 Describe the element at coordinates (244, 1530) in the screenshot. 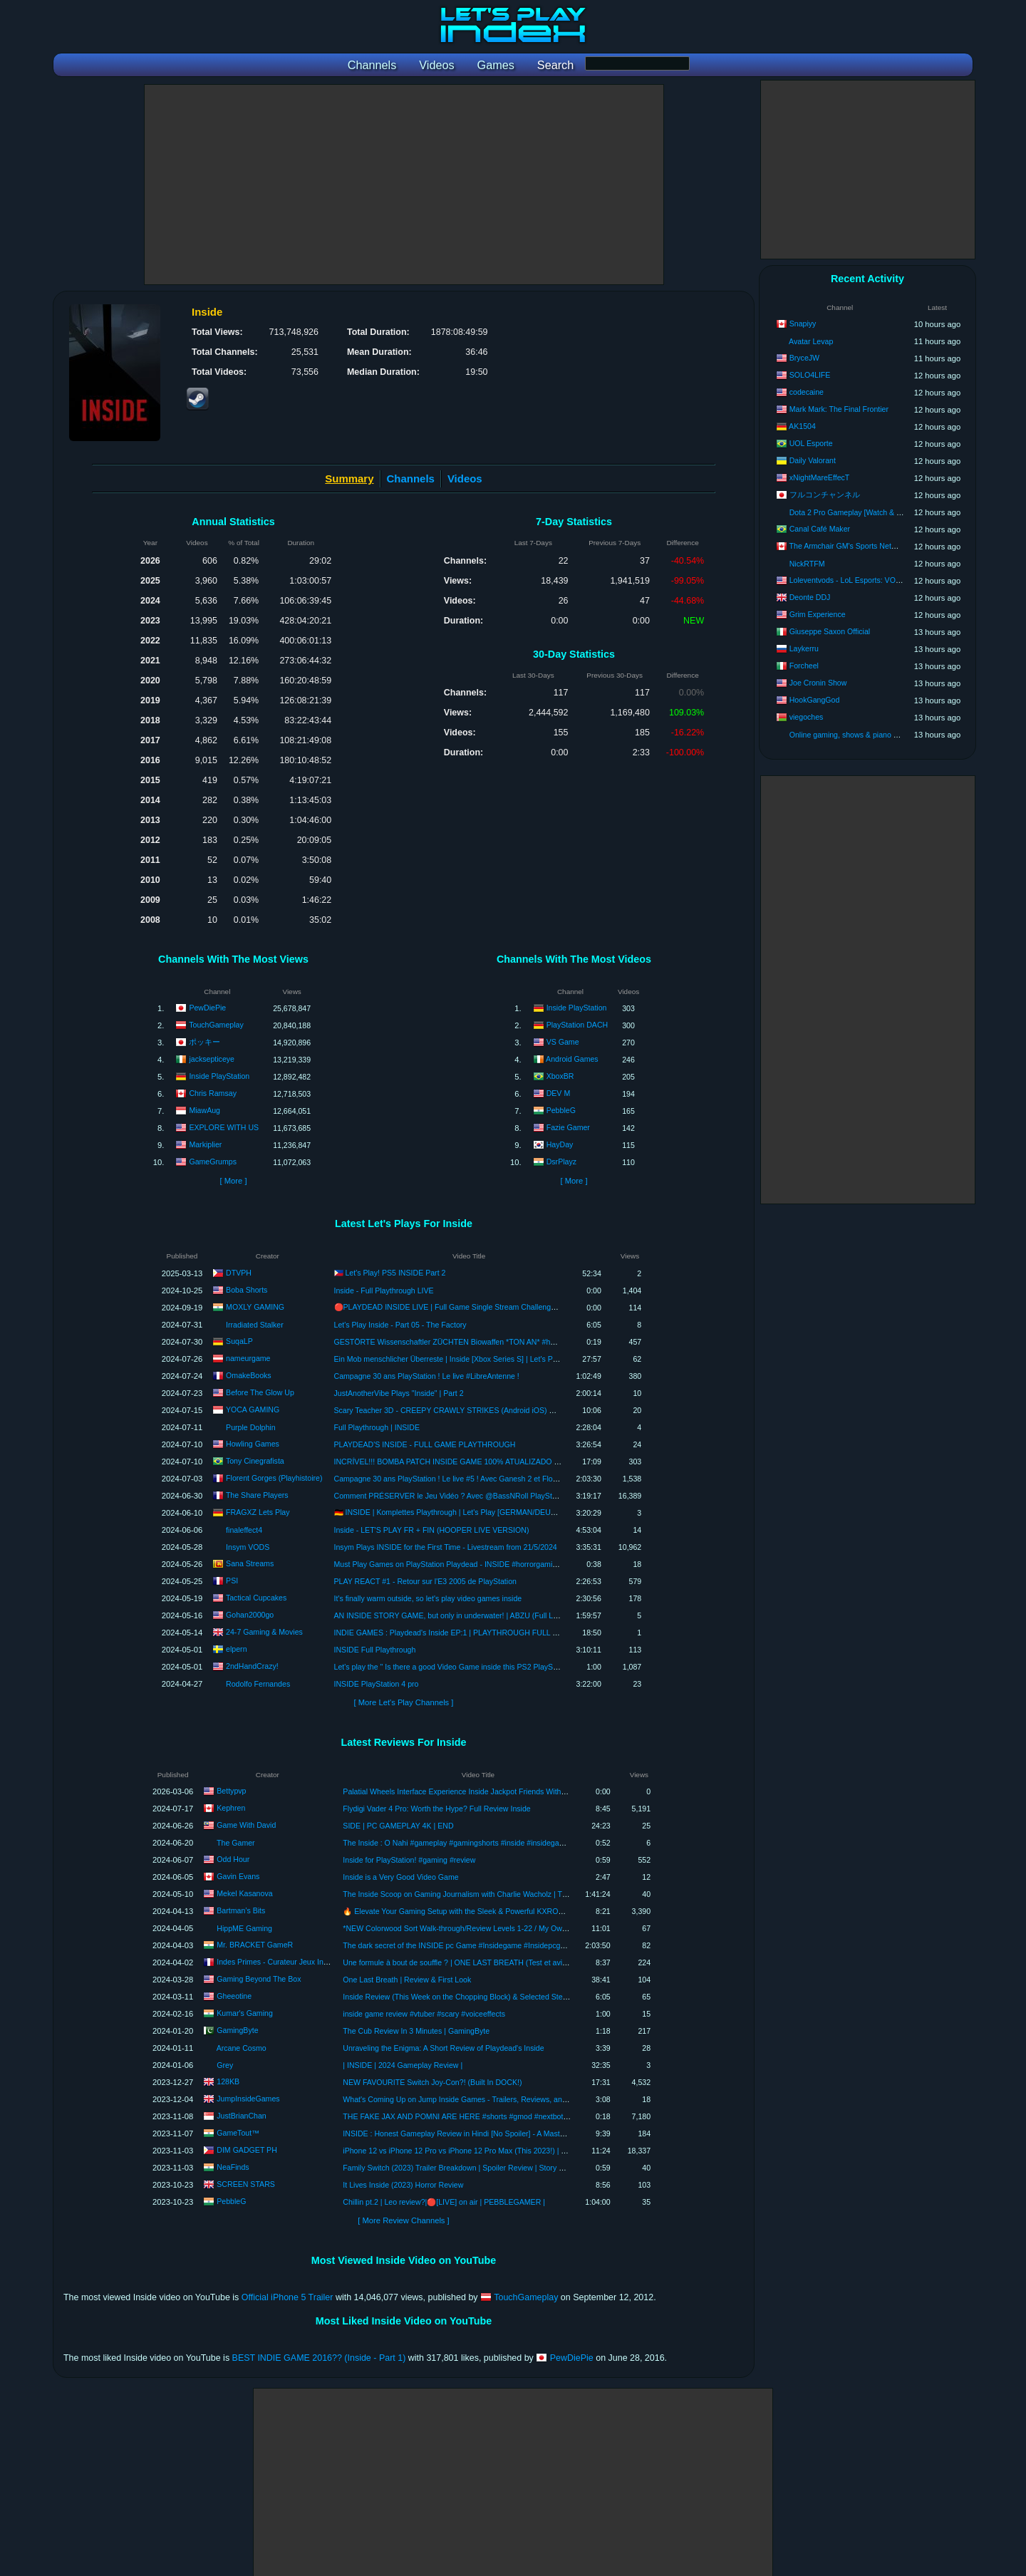

I see `finaleffect4` at that location.